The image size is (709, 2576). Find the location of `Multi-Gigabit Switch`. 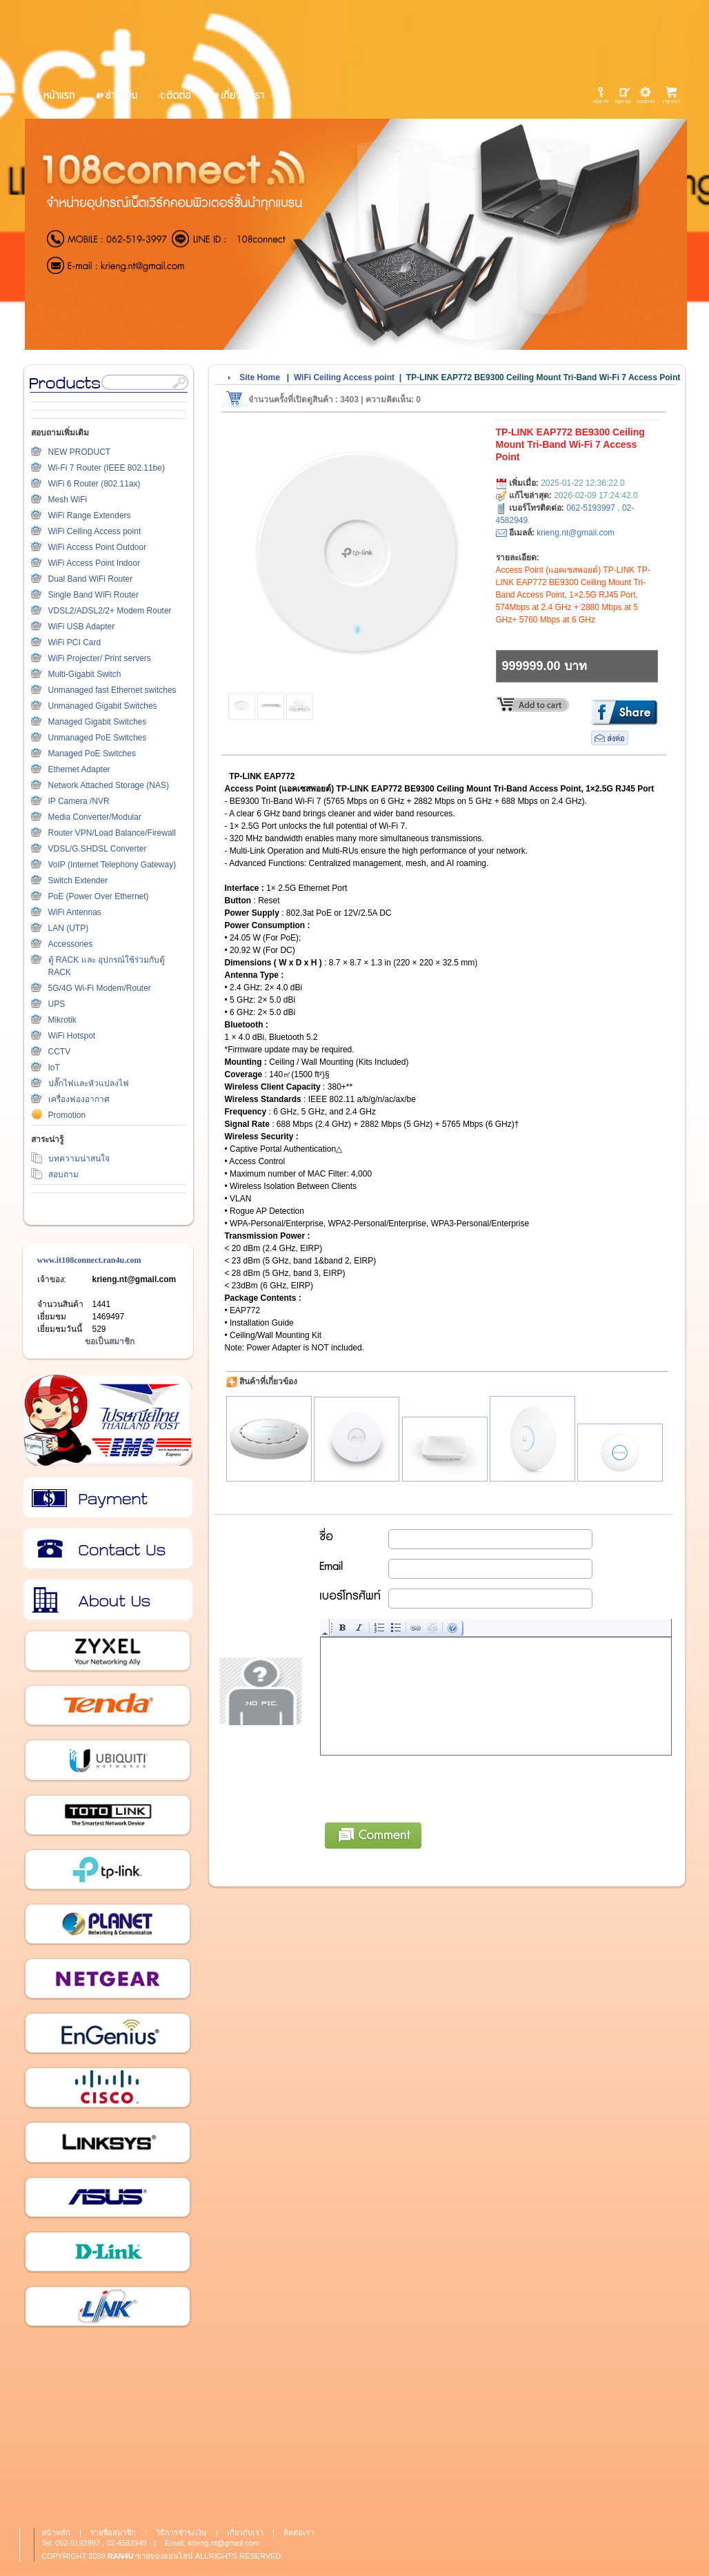

Multi-Gigabit Switch is located at coordinates (84, 674).